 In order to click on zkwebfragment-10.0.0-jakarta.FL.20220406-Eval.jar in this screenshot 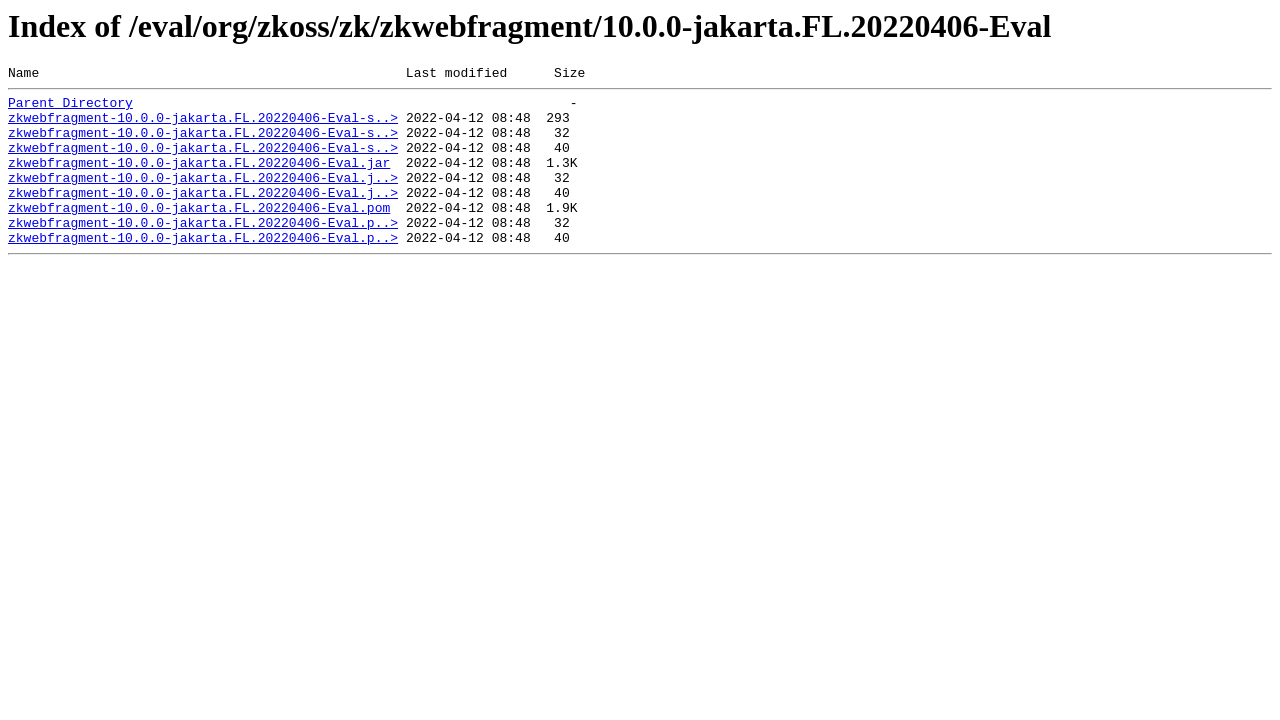, I will do `click(199, 180)`.